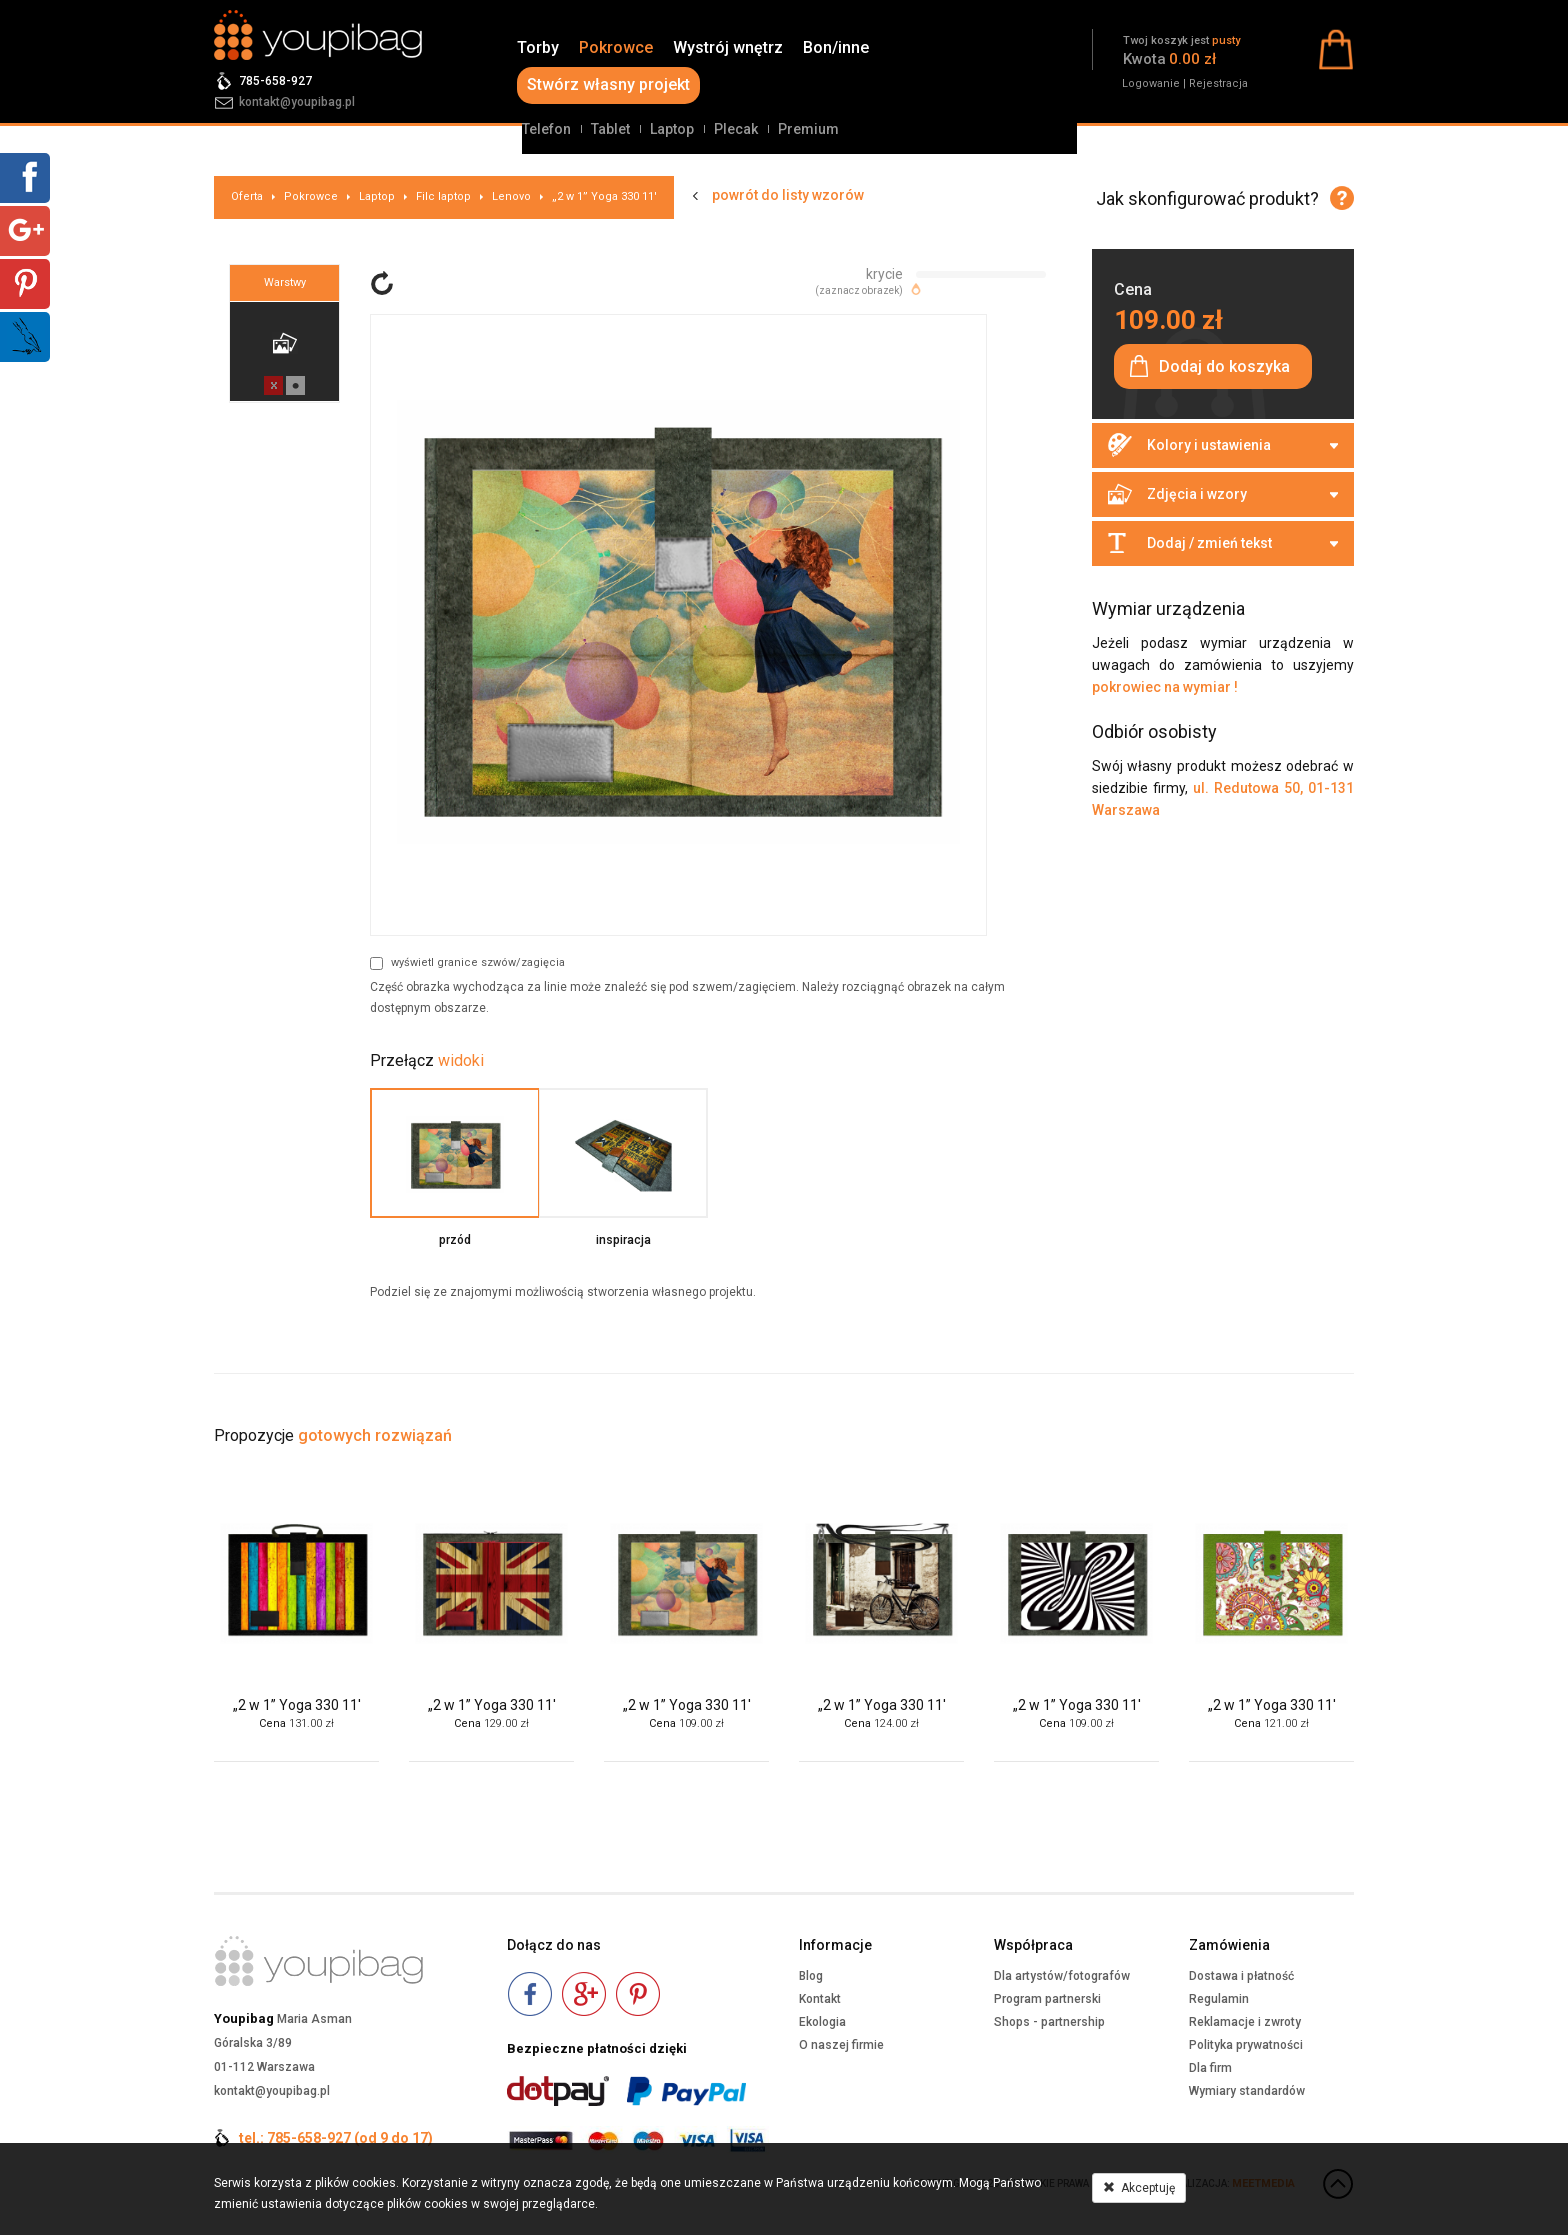 This screenshot has width=1568, height=2235. Describe the element at coordinates (808, 129) in the screenshot. I see `Premium` at that location.